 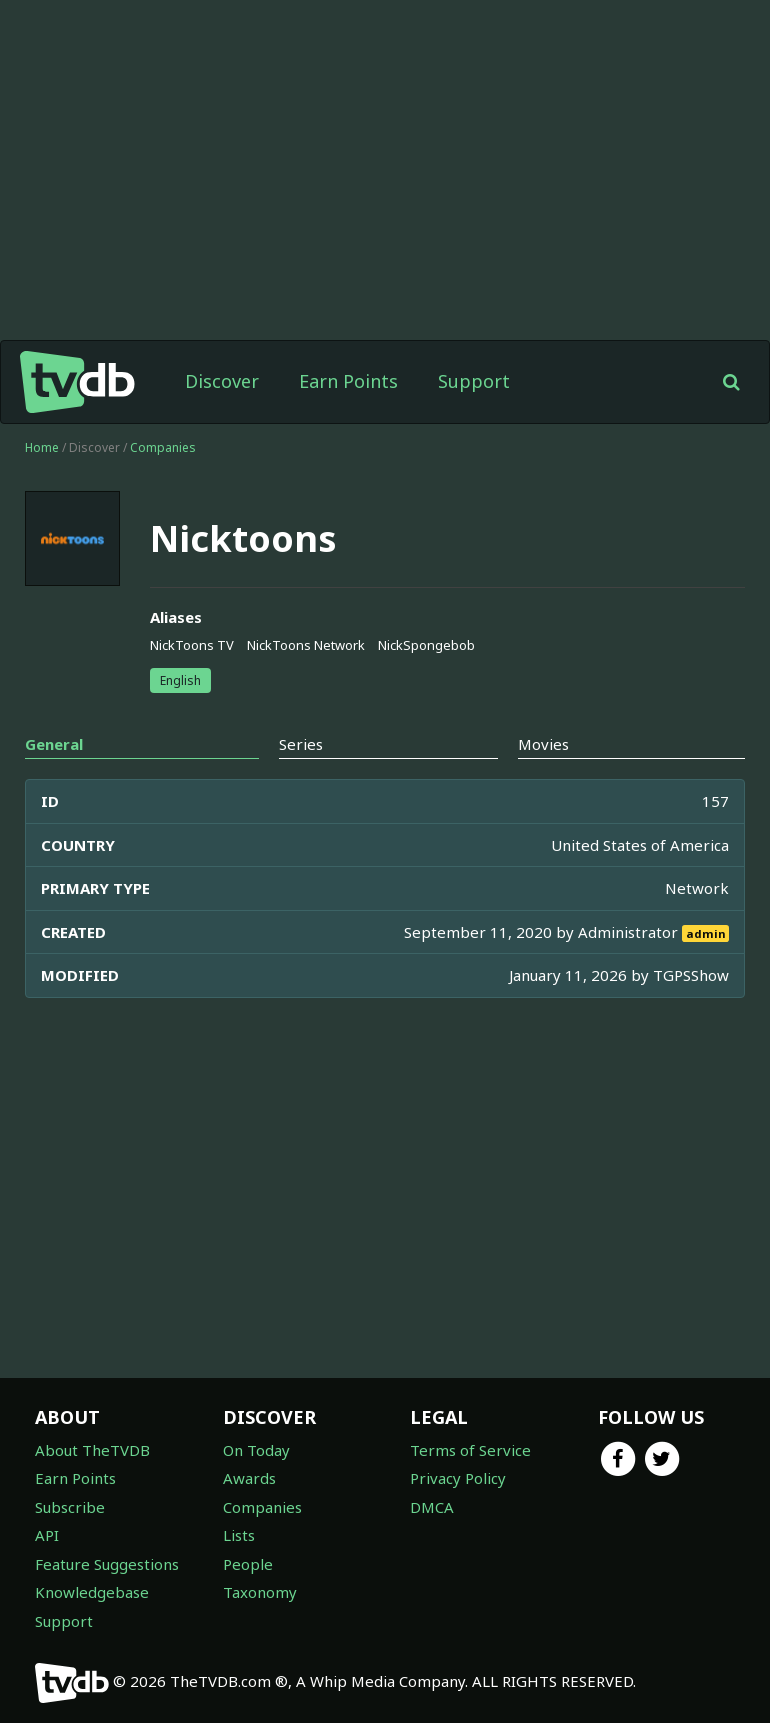 What do you see at coordinates (70, 1507) in the screenshot?
I see `Subscribe` at bounding box center [70, 1507].